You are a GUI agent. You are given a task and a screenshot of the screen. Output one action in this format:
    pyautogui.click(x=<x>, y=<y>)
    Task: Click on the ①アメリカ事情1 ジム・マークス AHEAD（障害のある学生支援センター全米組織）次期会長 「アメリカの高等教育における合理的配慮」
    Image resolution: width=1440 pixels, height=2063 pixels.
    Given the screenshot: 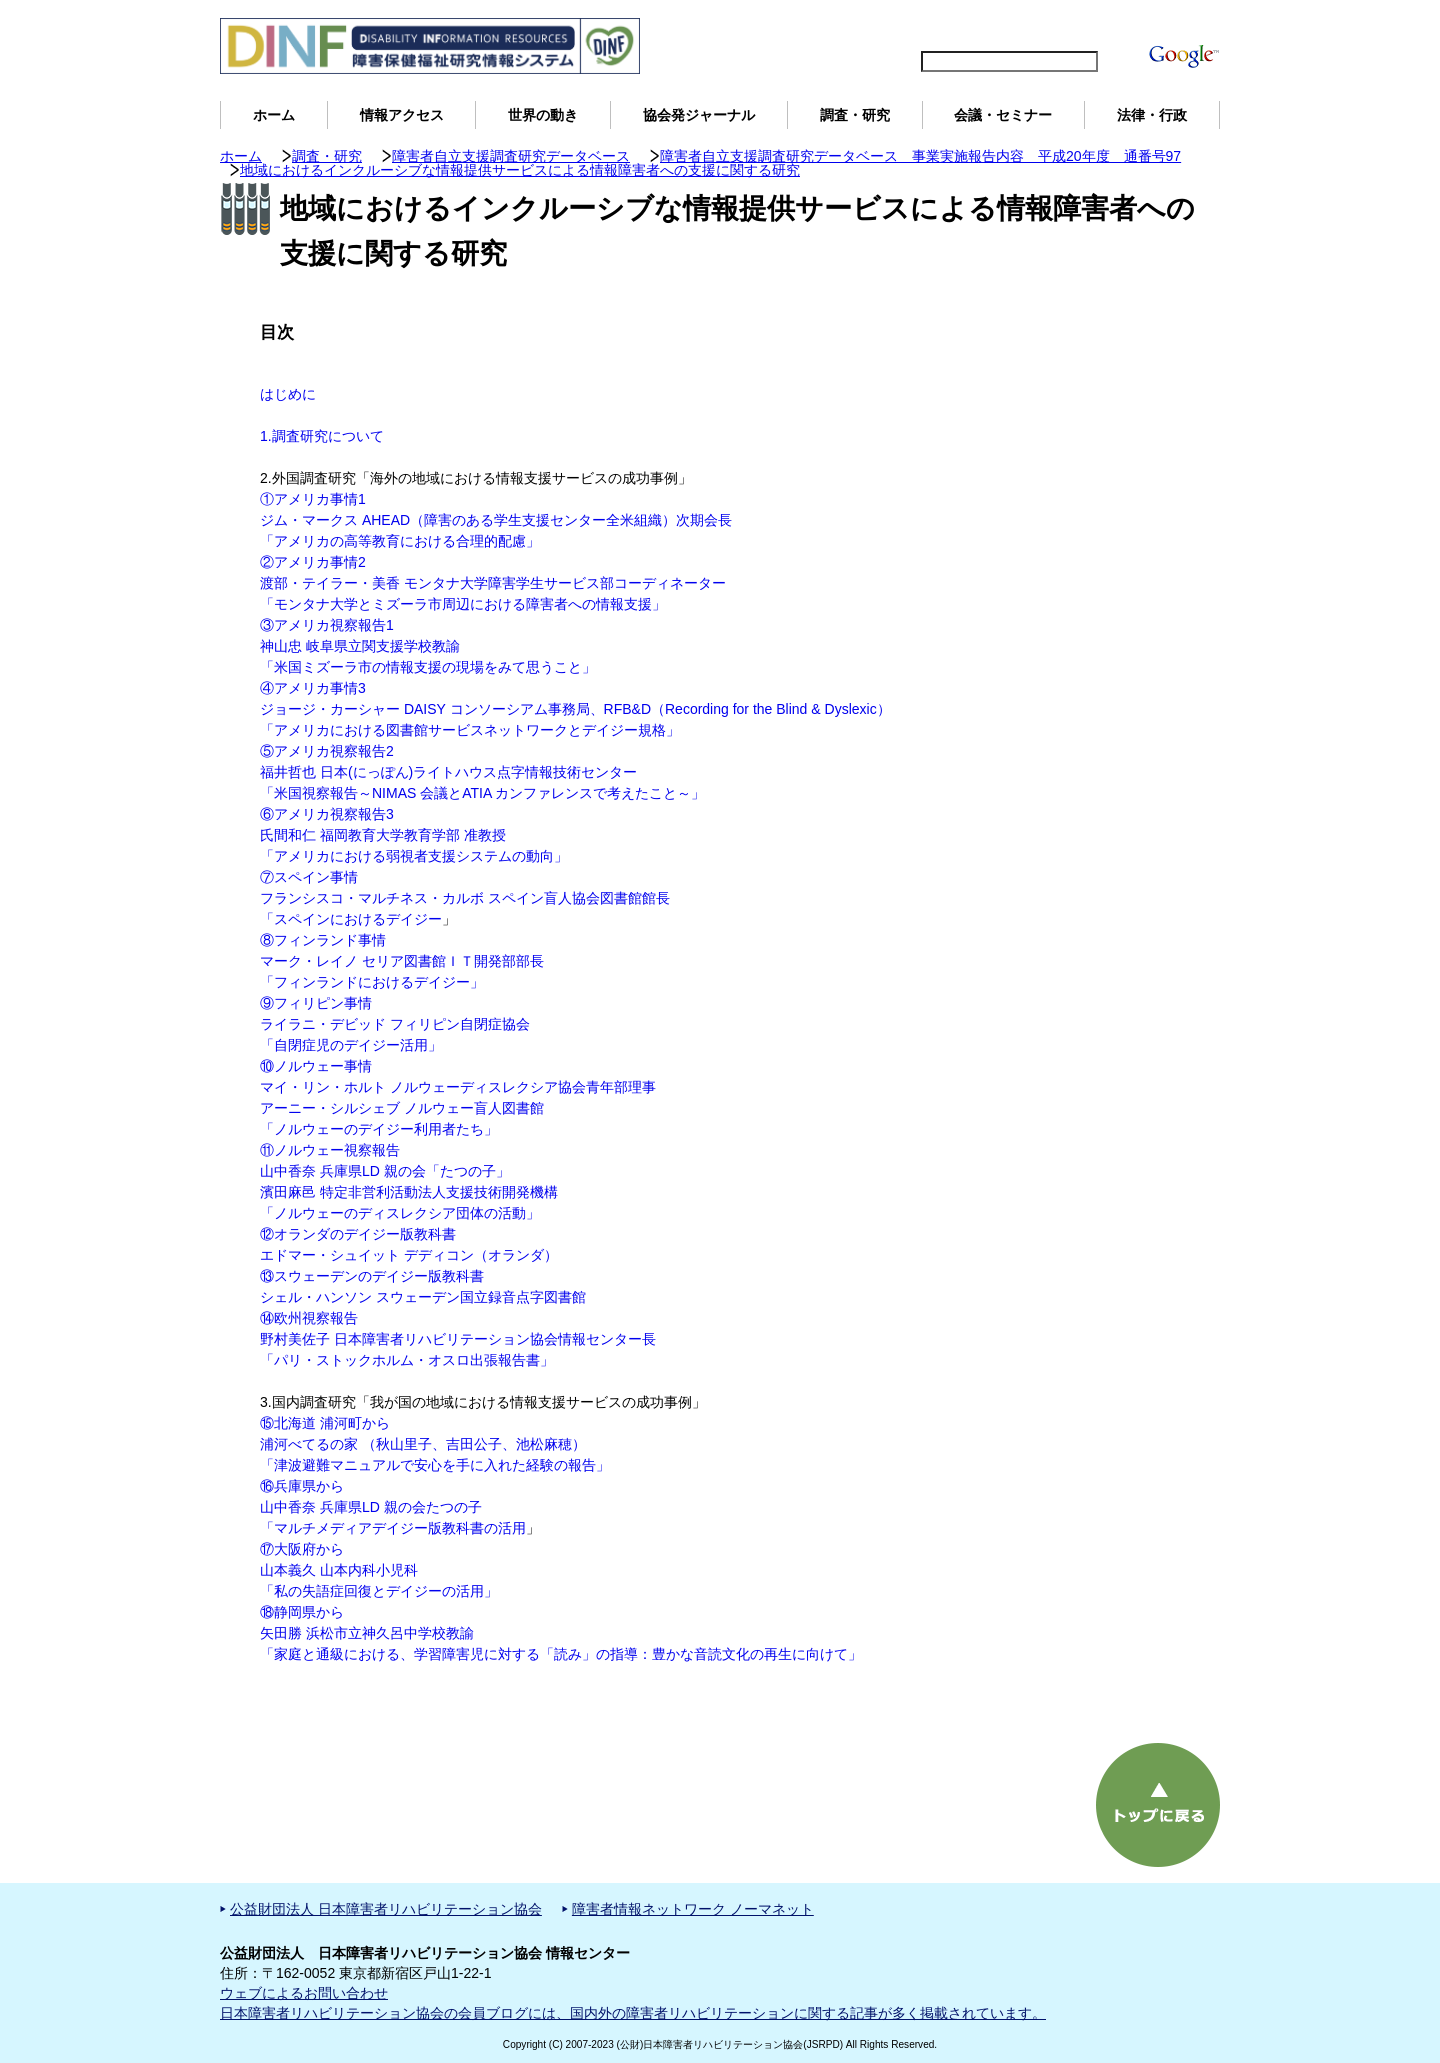 What is the action you would take?
    pyautogui.click(x=496, y=520)
    